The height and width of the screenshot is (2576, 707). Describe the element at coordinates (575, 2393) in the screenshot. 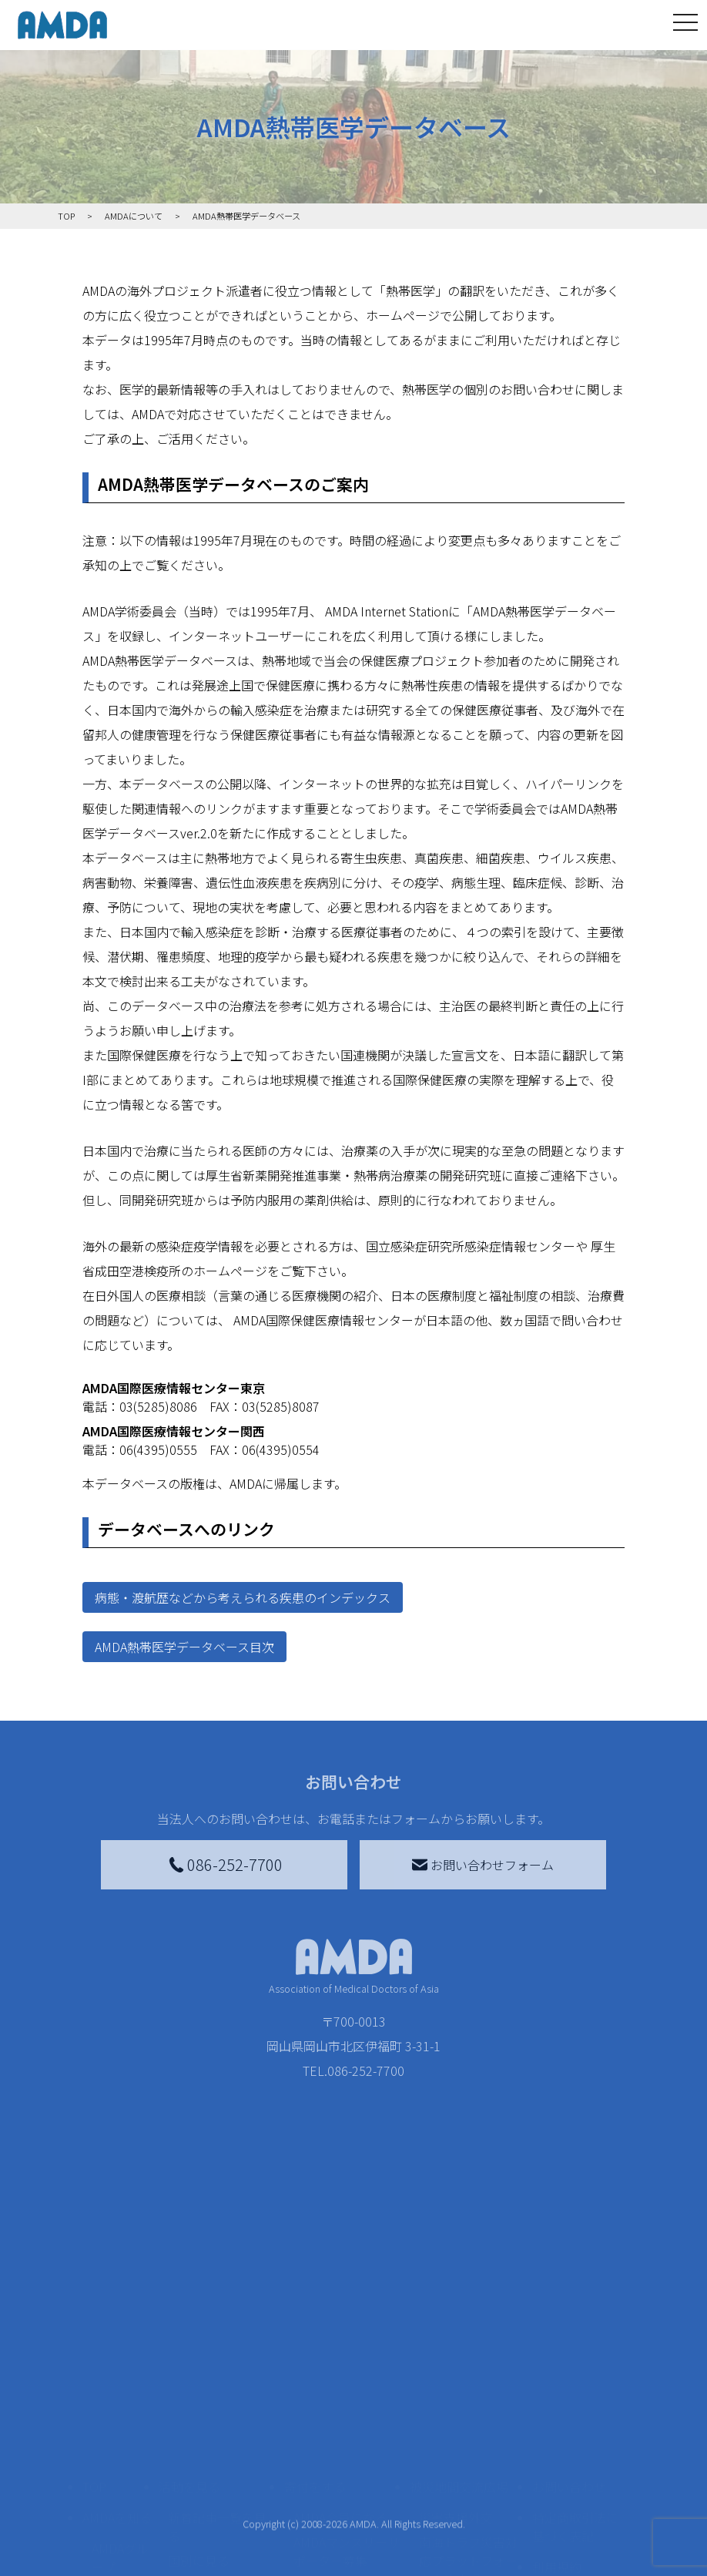

I see `特定商取引法に基づく表記` at that location.